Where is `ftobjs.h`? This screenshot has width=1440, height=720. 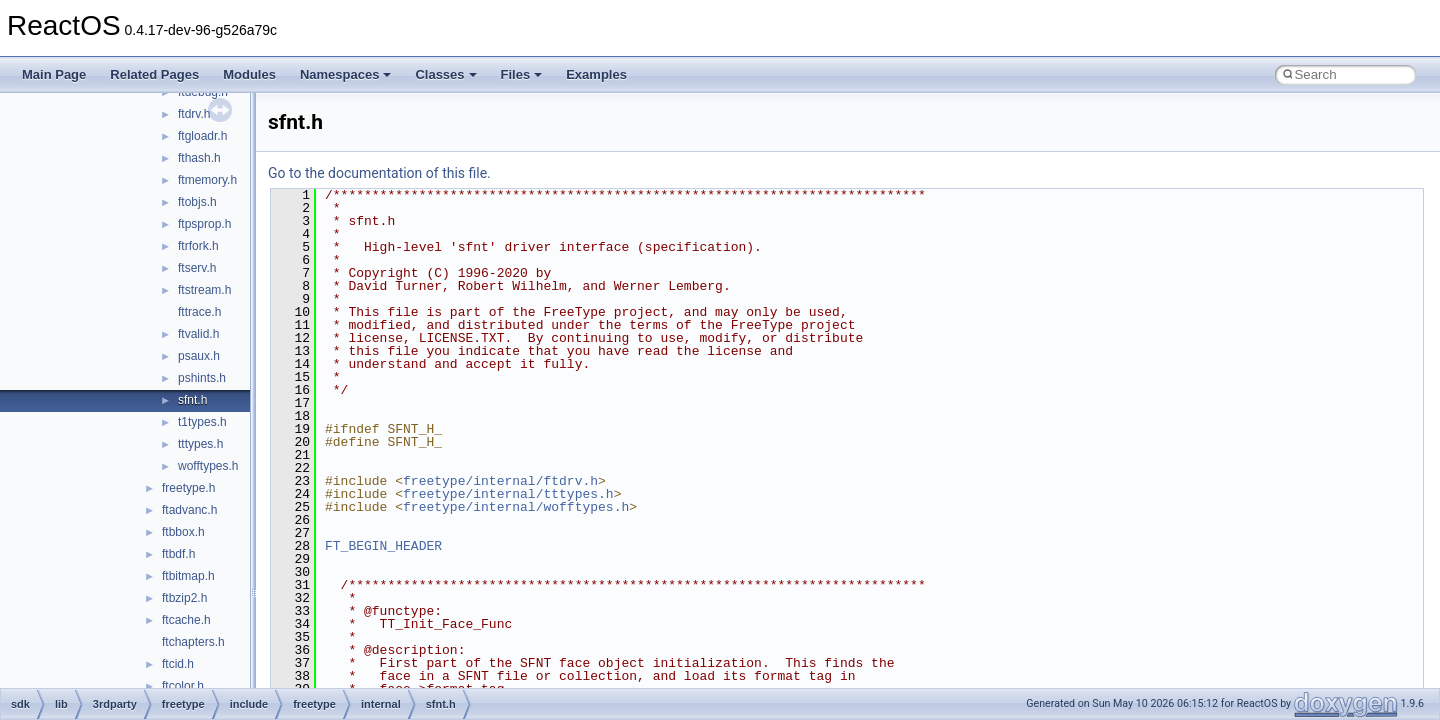
ftobjs.h is located at coordinates (197, 202).